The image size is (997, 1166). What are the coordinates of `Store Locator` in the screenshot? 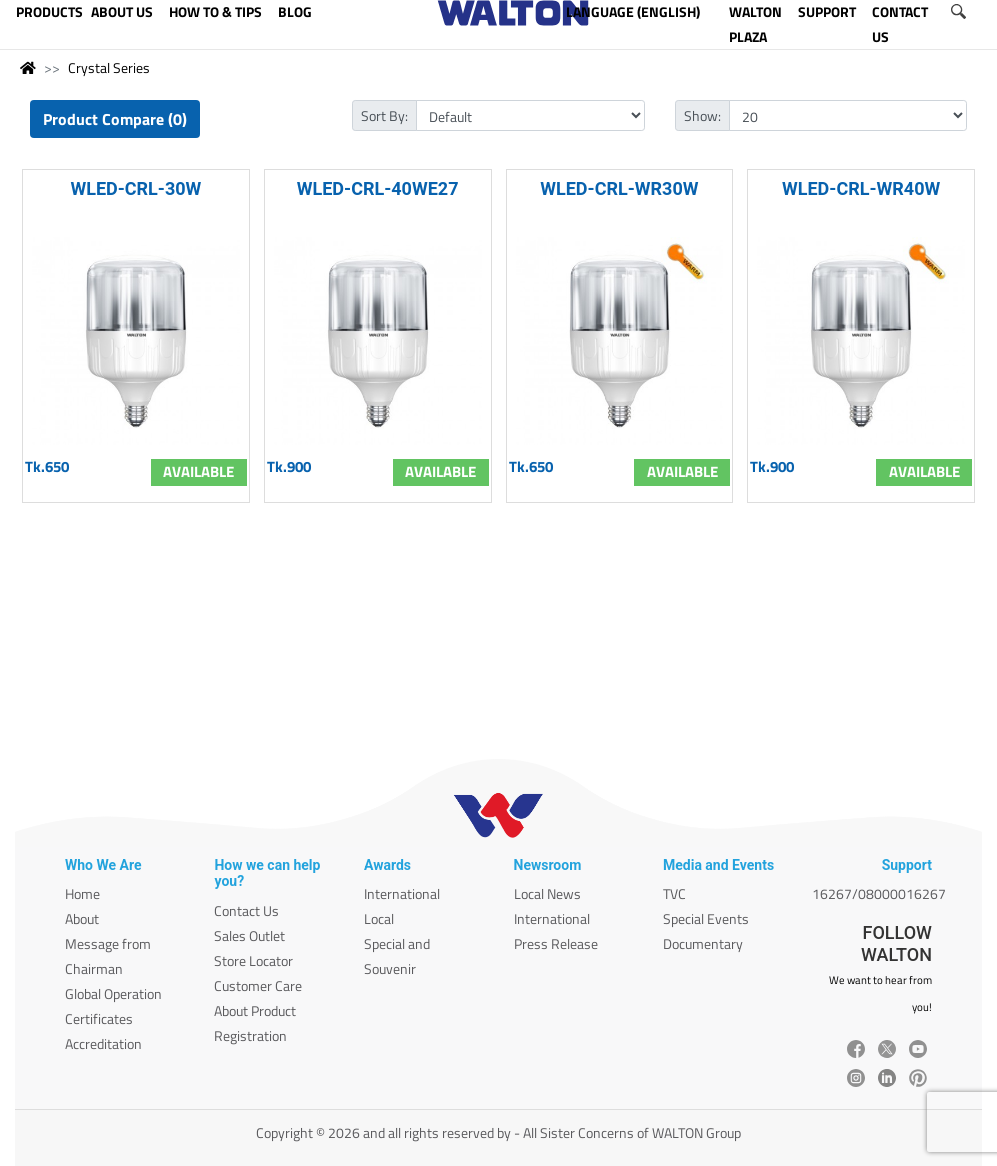 It's located at (253, 960).